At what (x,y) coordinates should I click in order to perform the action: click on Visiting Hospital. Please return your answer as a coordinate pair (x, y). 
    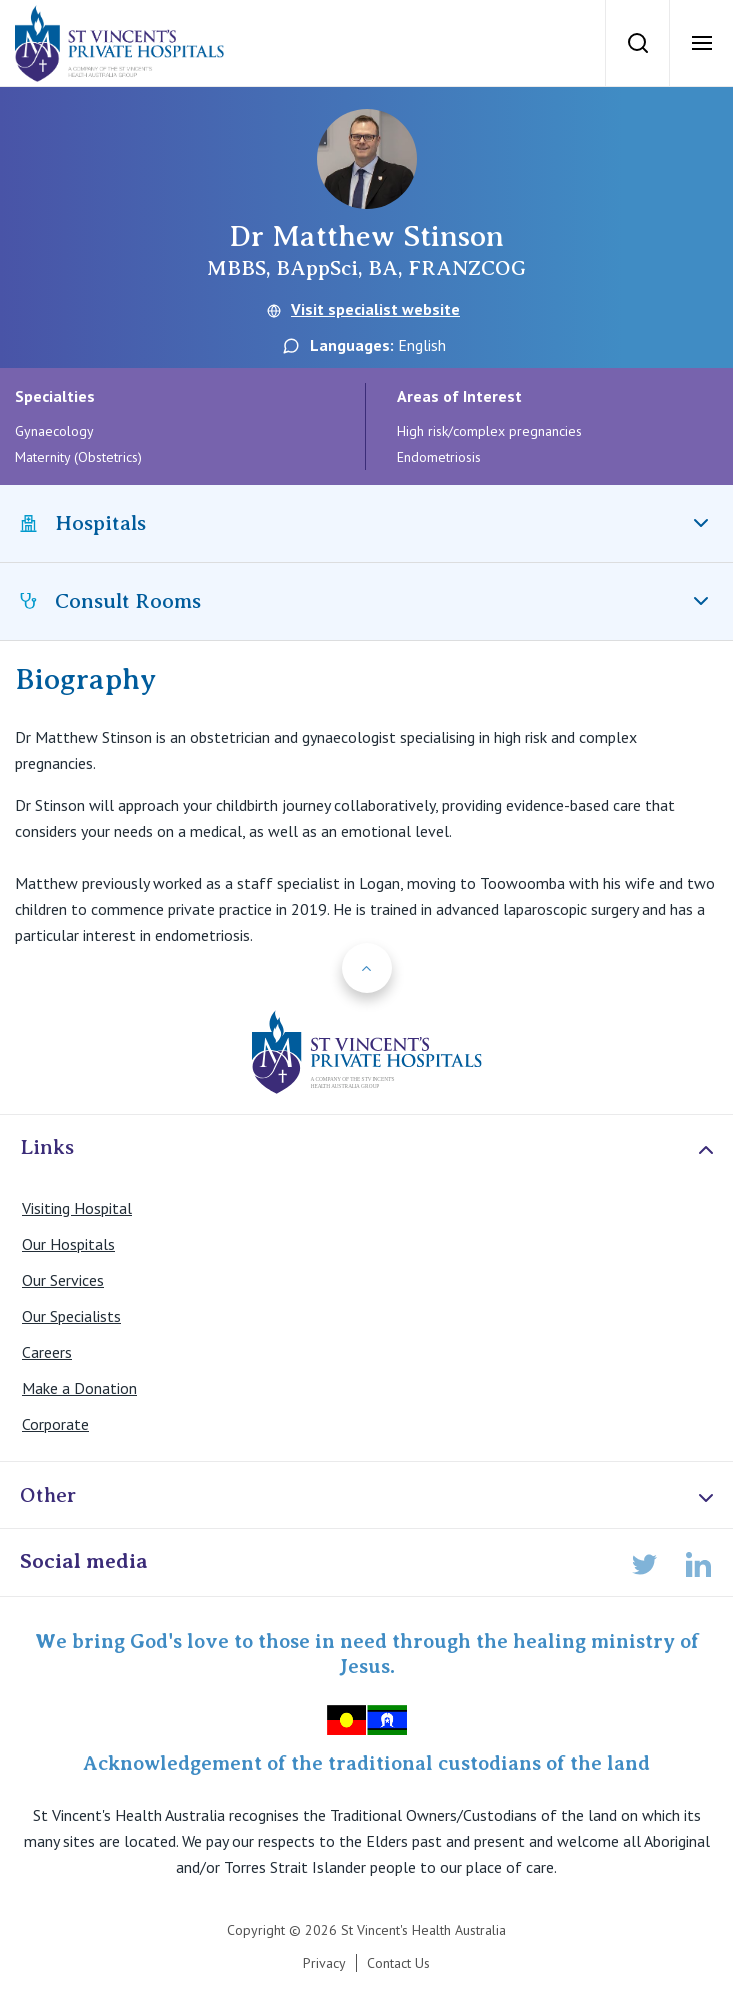
    Looking at the image, I should click on (77, 1208).